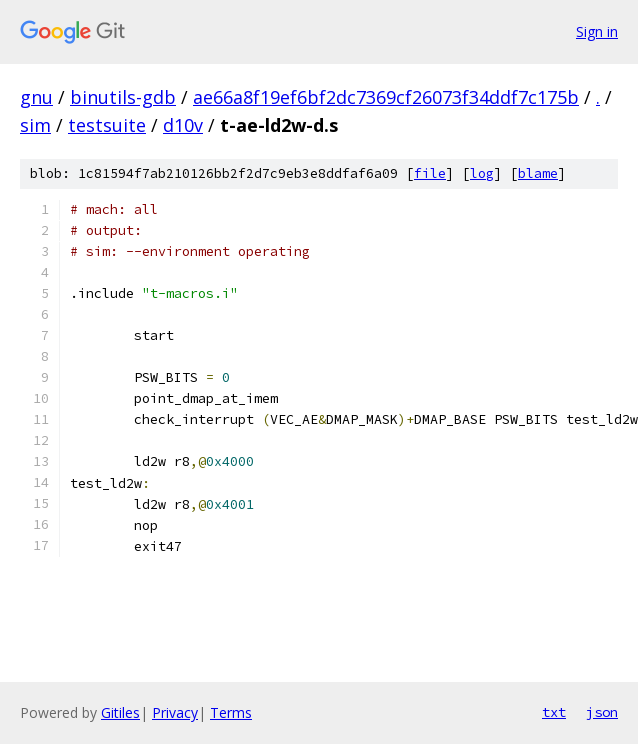 Image resolution: width=638 pixels, height=744 pixels. I want to click on sim, so click(35, 125).